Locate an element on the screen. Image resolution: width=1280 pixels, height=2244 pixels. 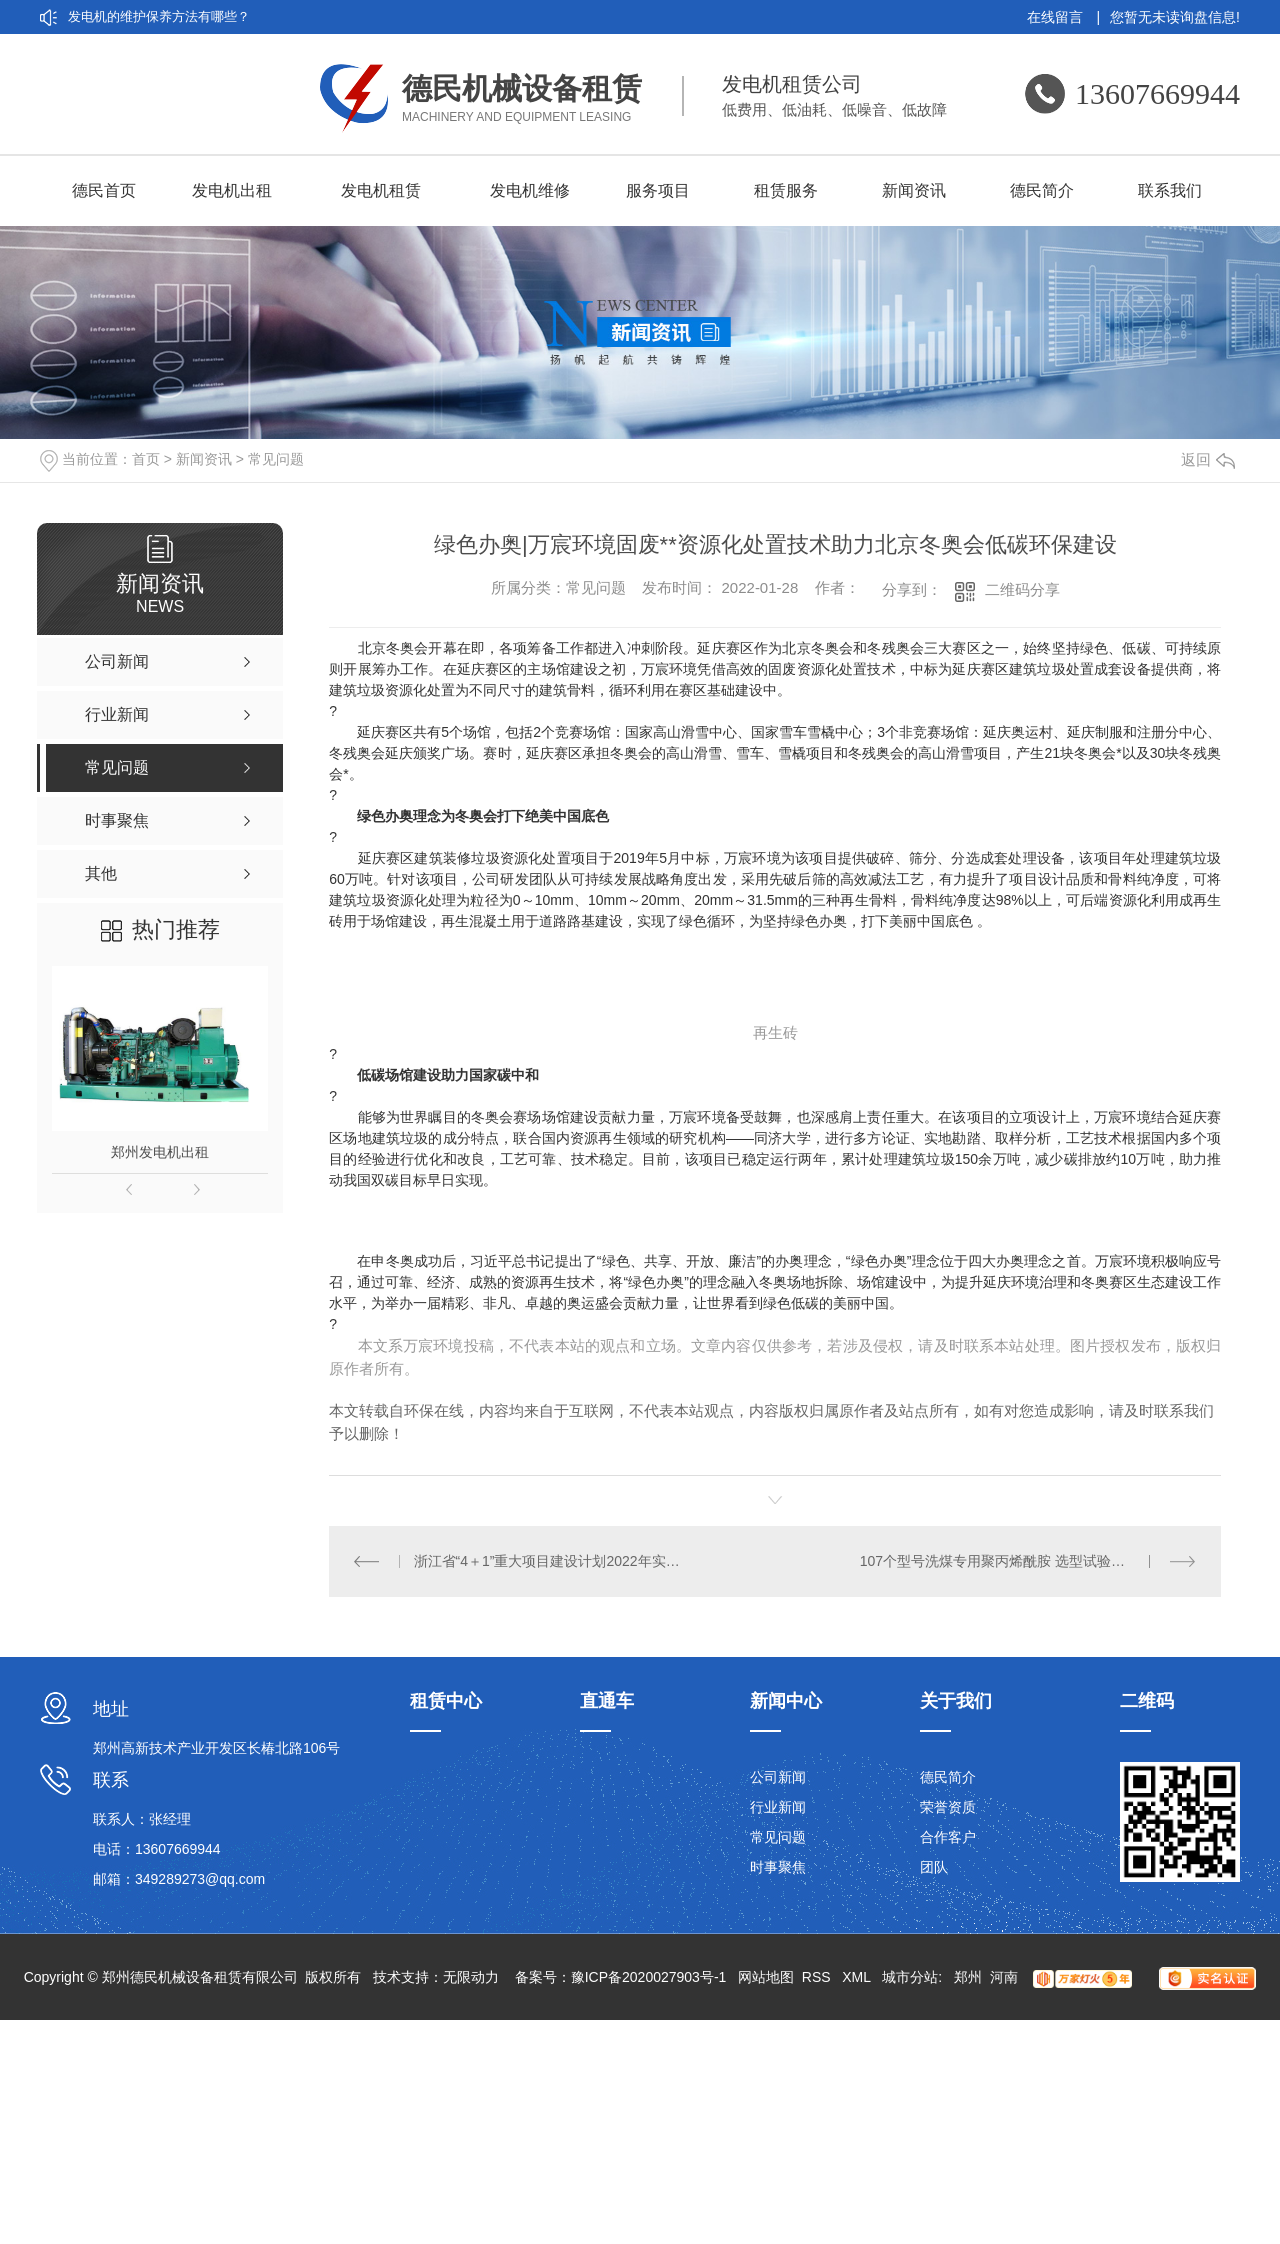
发电机出租 is located at coordinates (232, 190).